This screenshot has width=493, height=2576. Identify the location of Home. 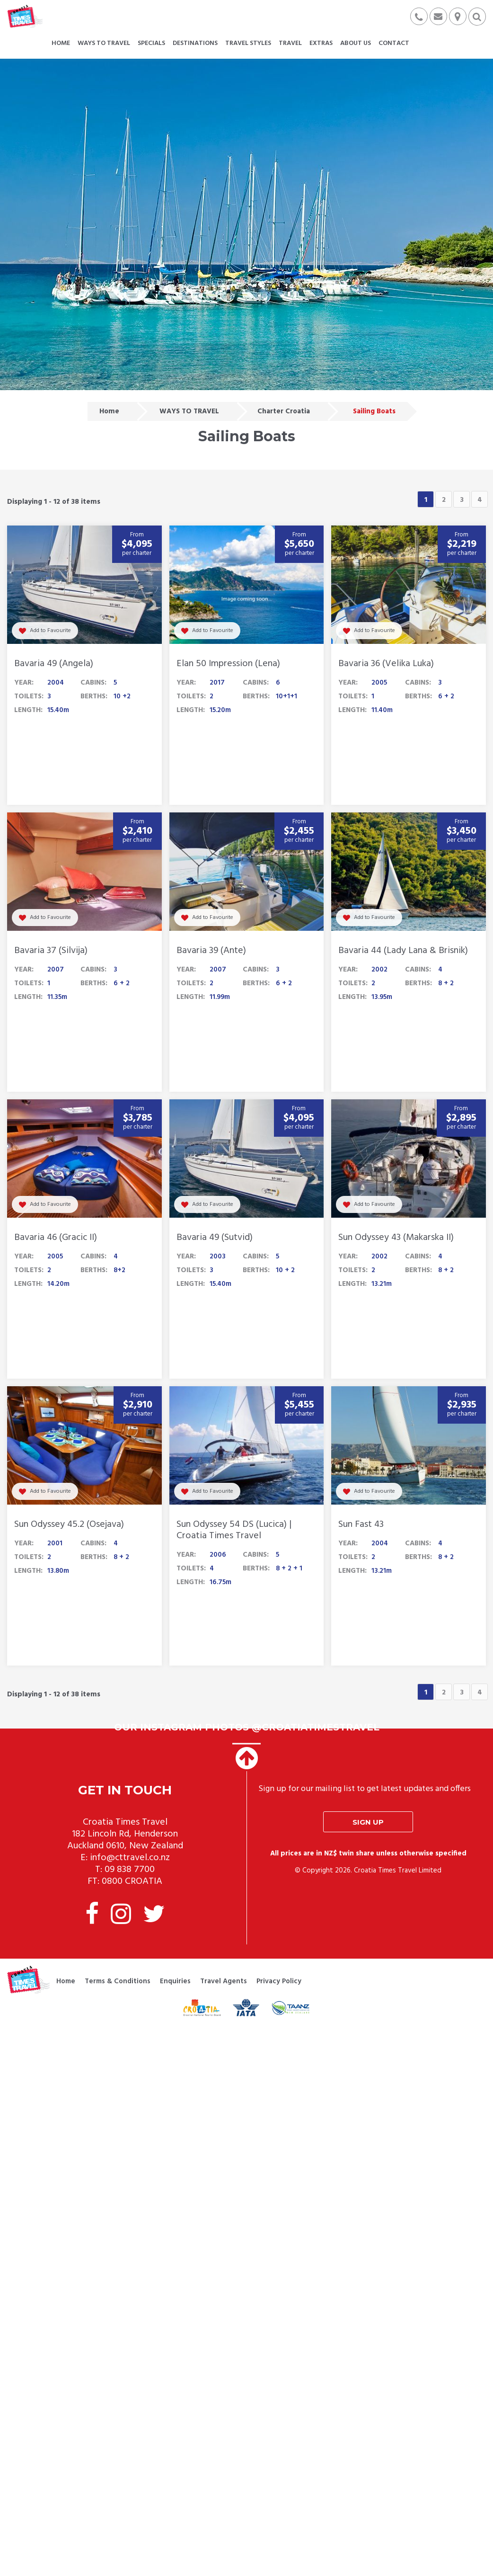
(109, 411).